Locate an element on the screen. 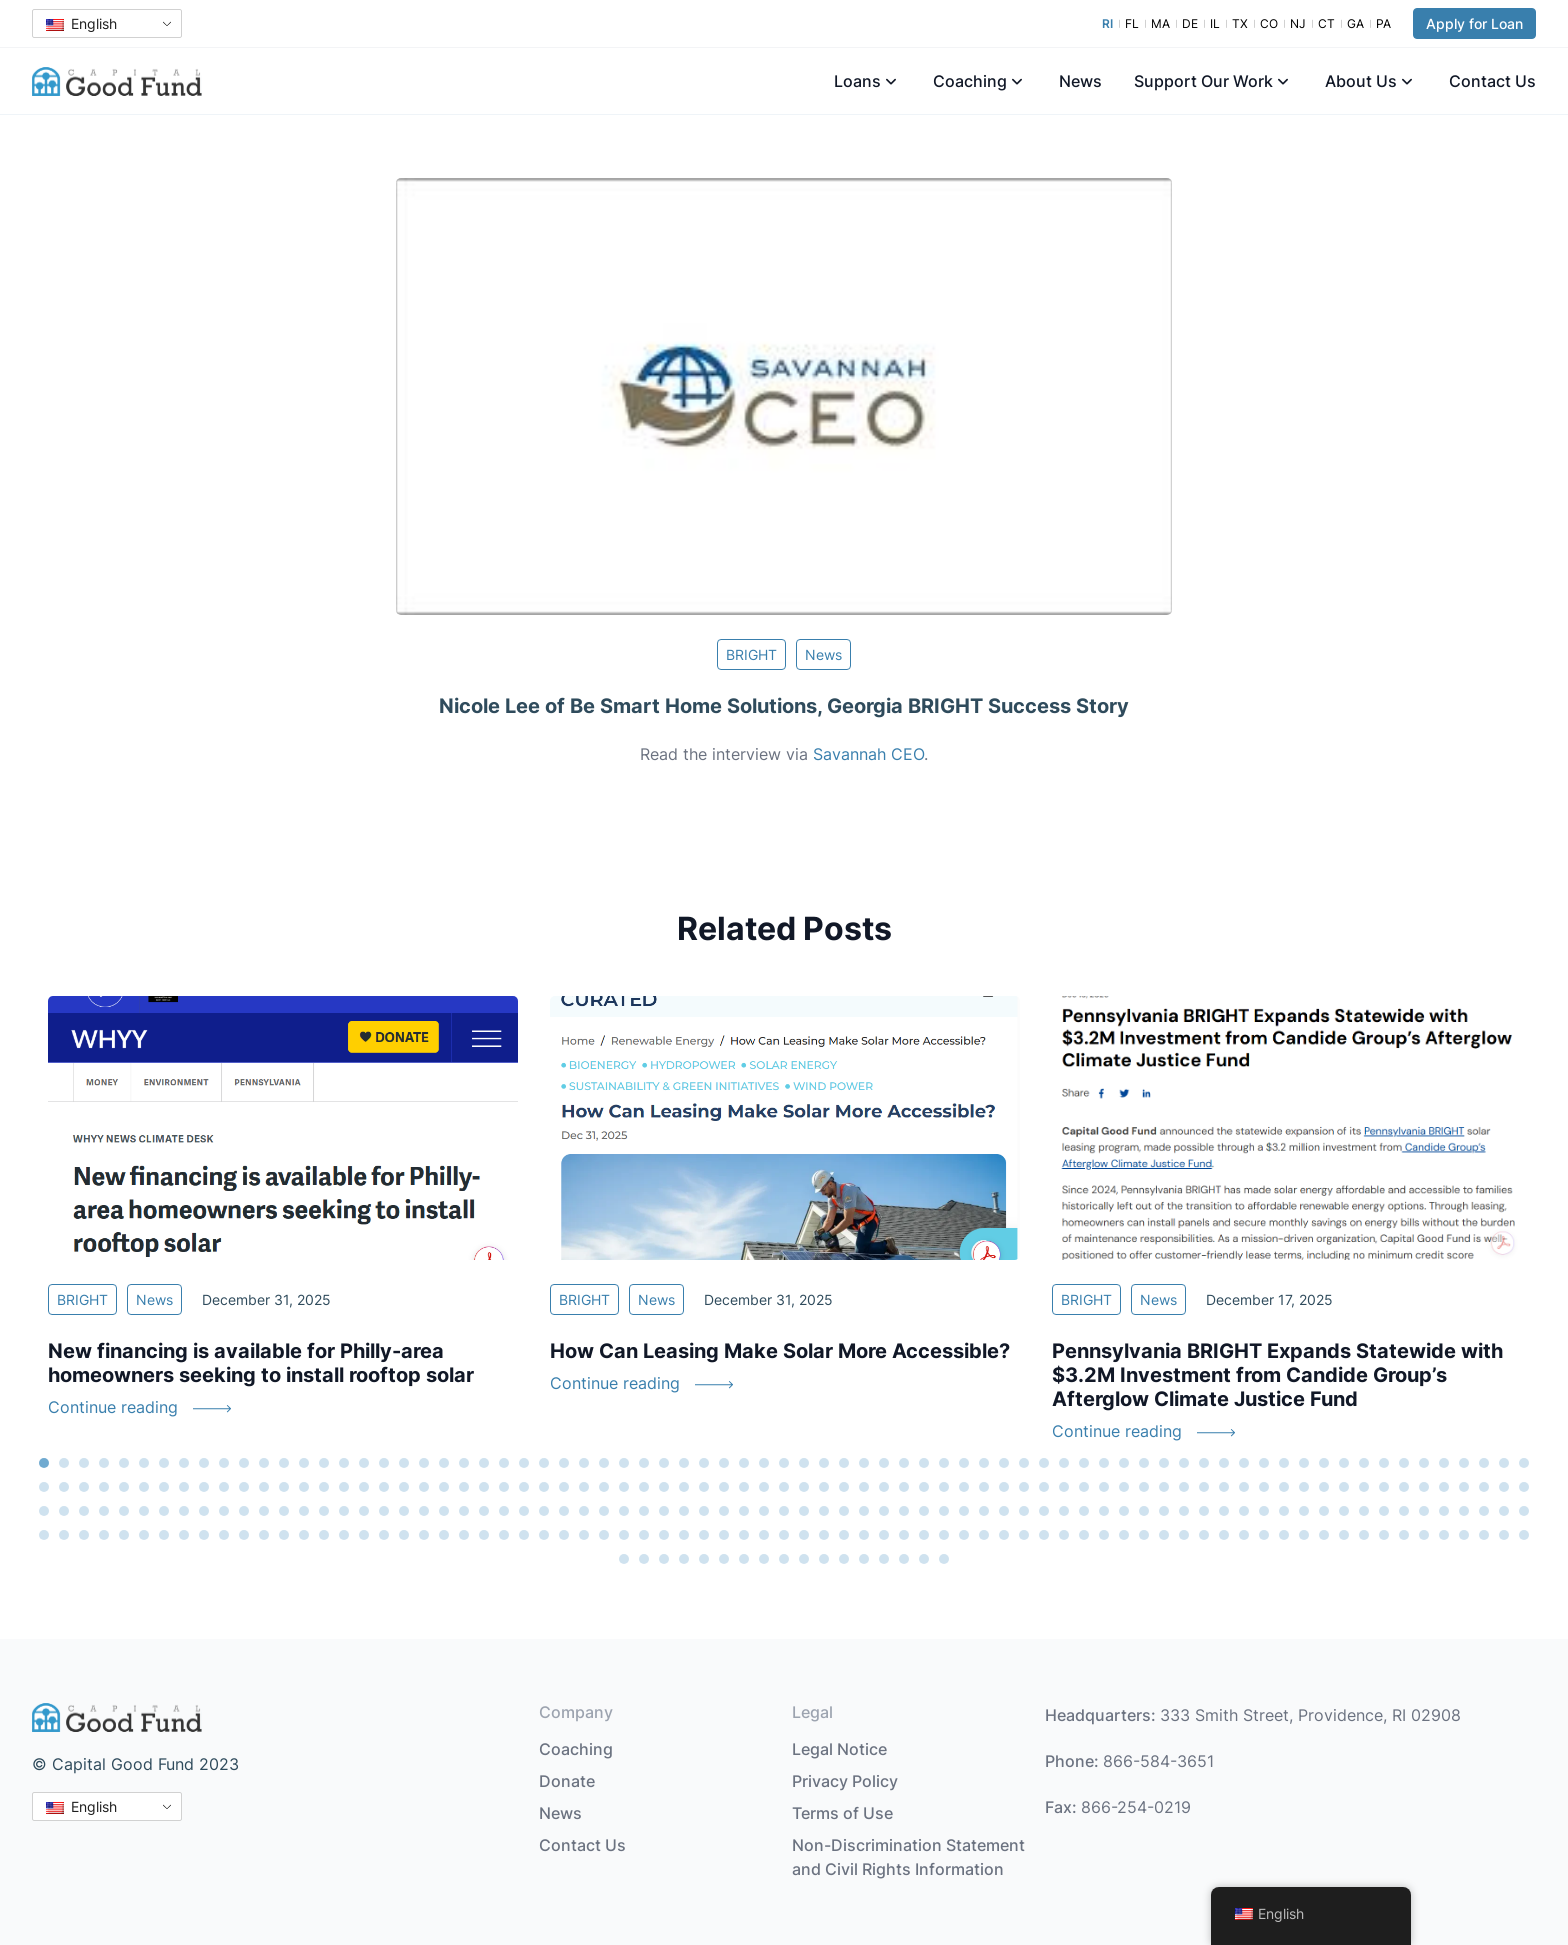 The image size is (1568, 1945). 187 [tab] is located at coordinates (764, 1511).